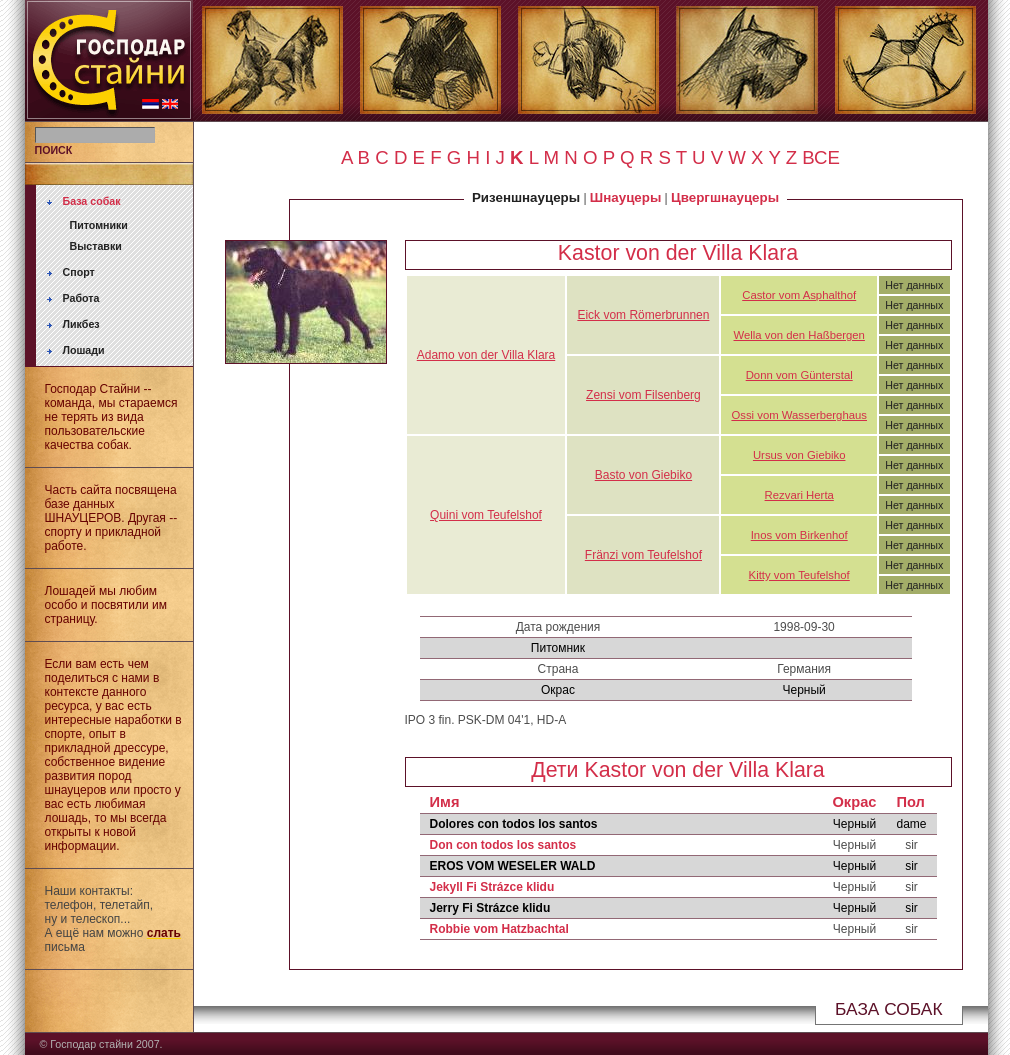 This screenshot has width=1010, height=1055. Describe the element at coordinates (643, 555) in the screenshot. I see `Fränzi vom Teufelshof` at that location.